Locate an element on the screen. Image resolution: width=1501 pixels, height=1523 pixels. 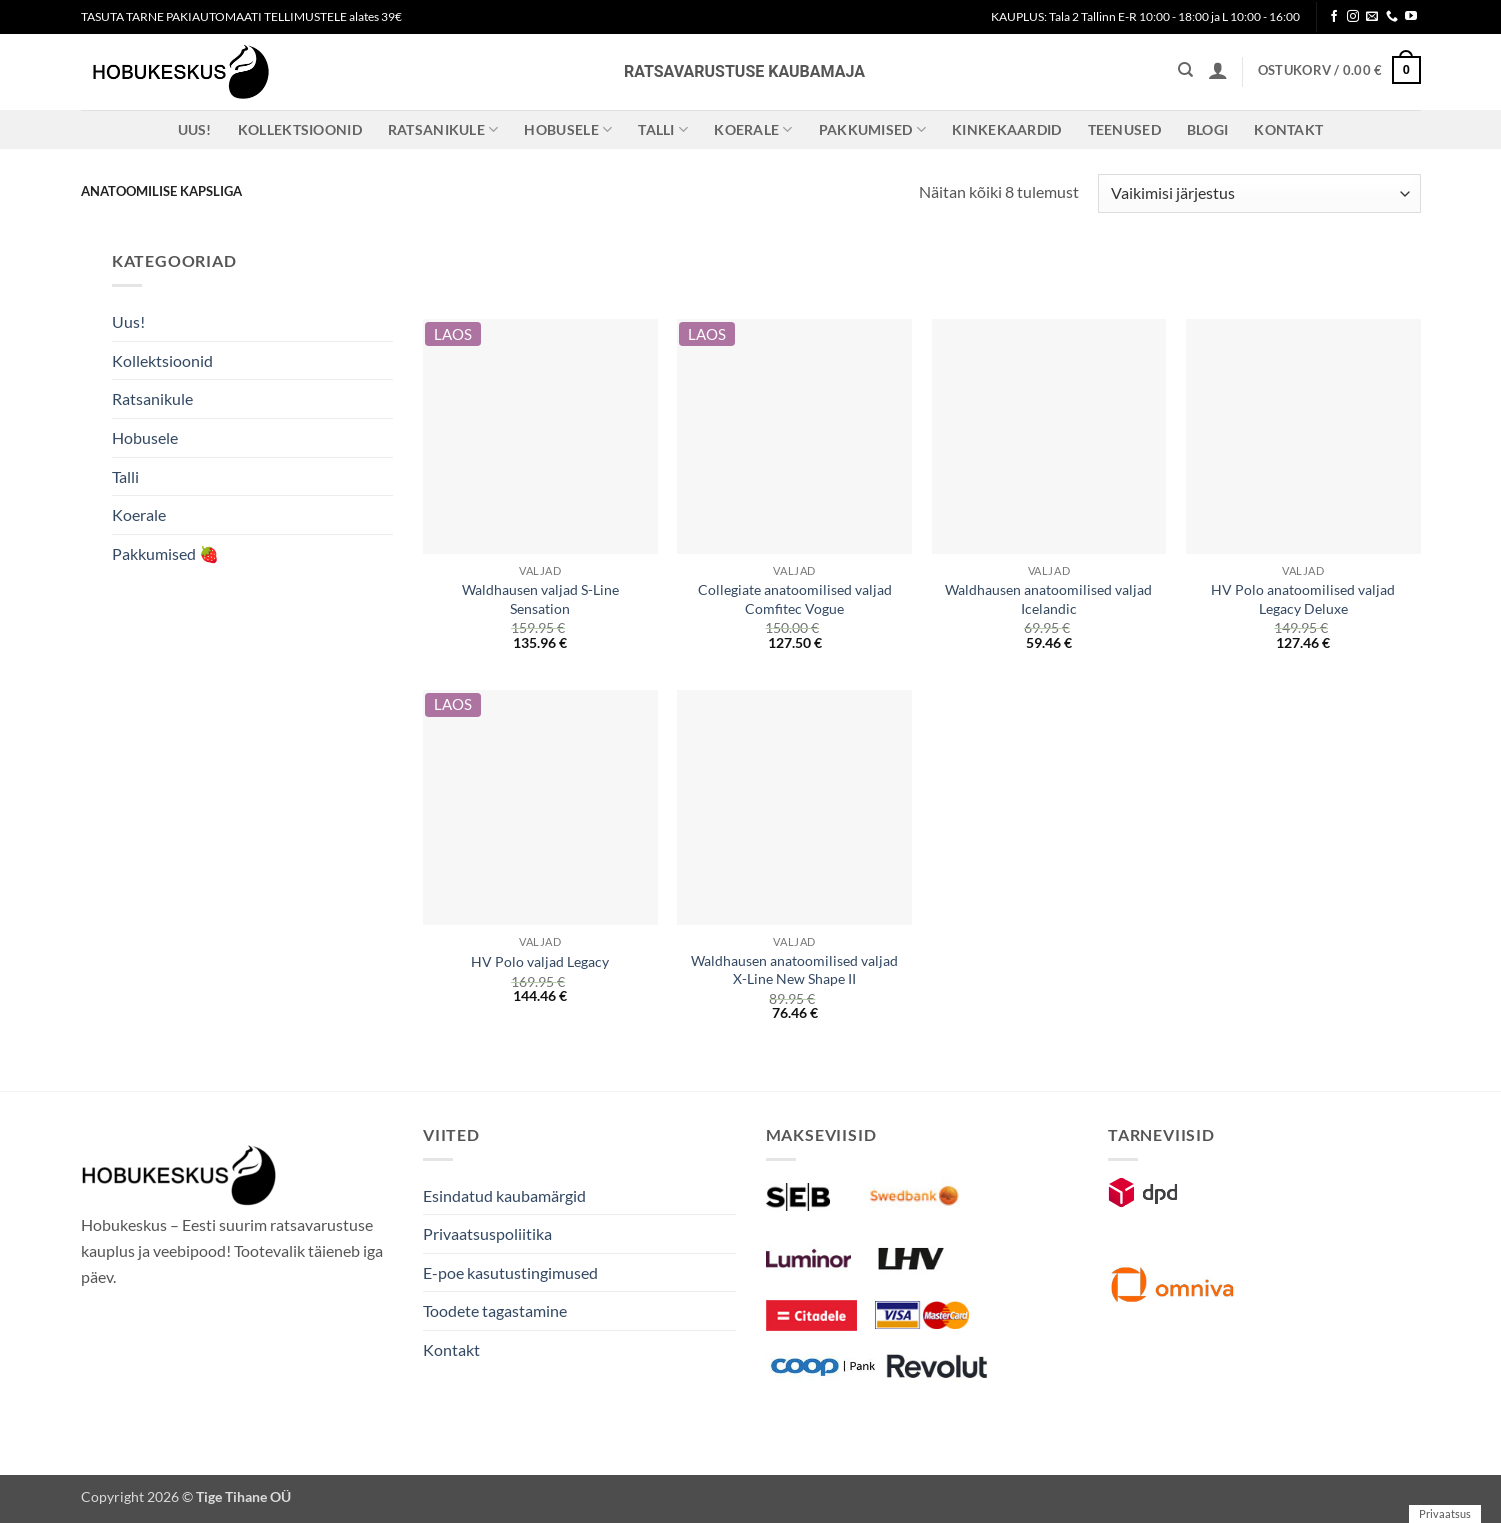
Kollektsioonid is located at coordinates (300, 129).